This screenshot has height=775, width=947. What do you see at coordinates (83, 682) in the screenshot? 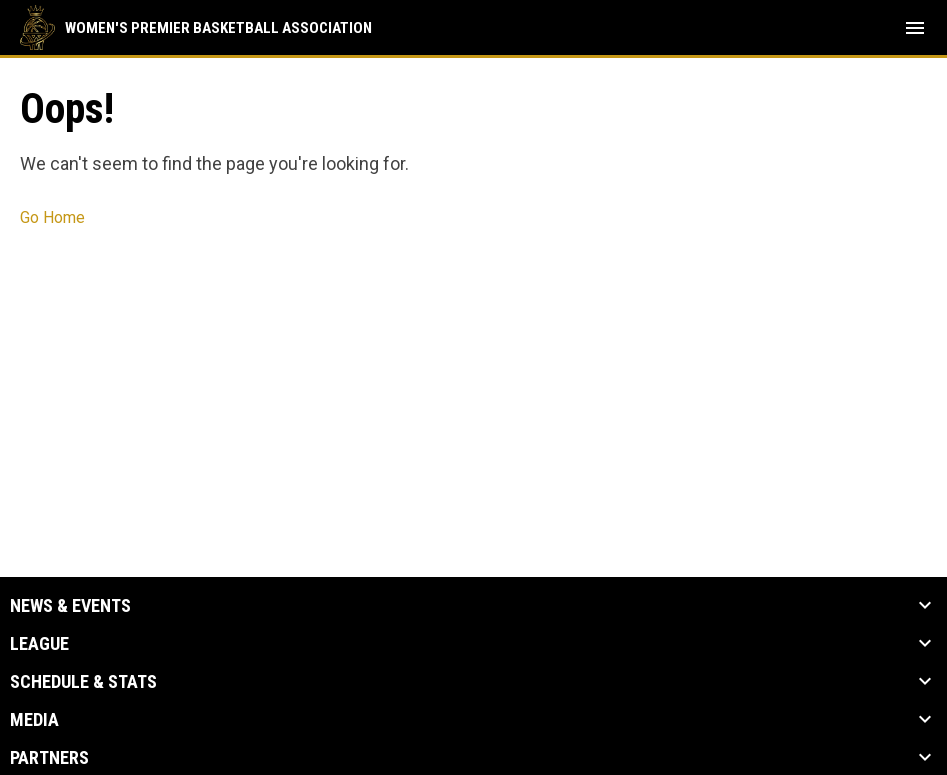
I see `Schedule & Stats [button]` at bounding box center [83, 682].